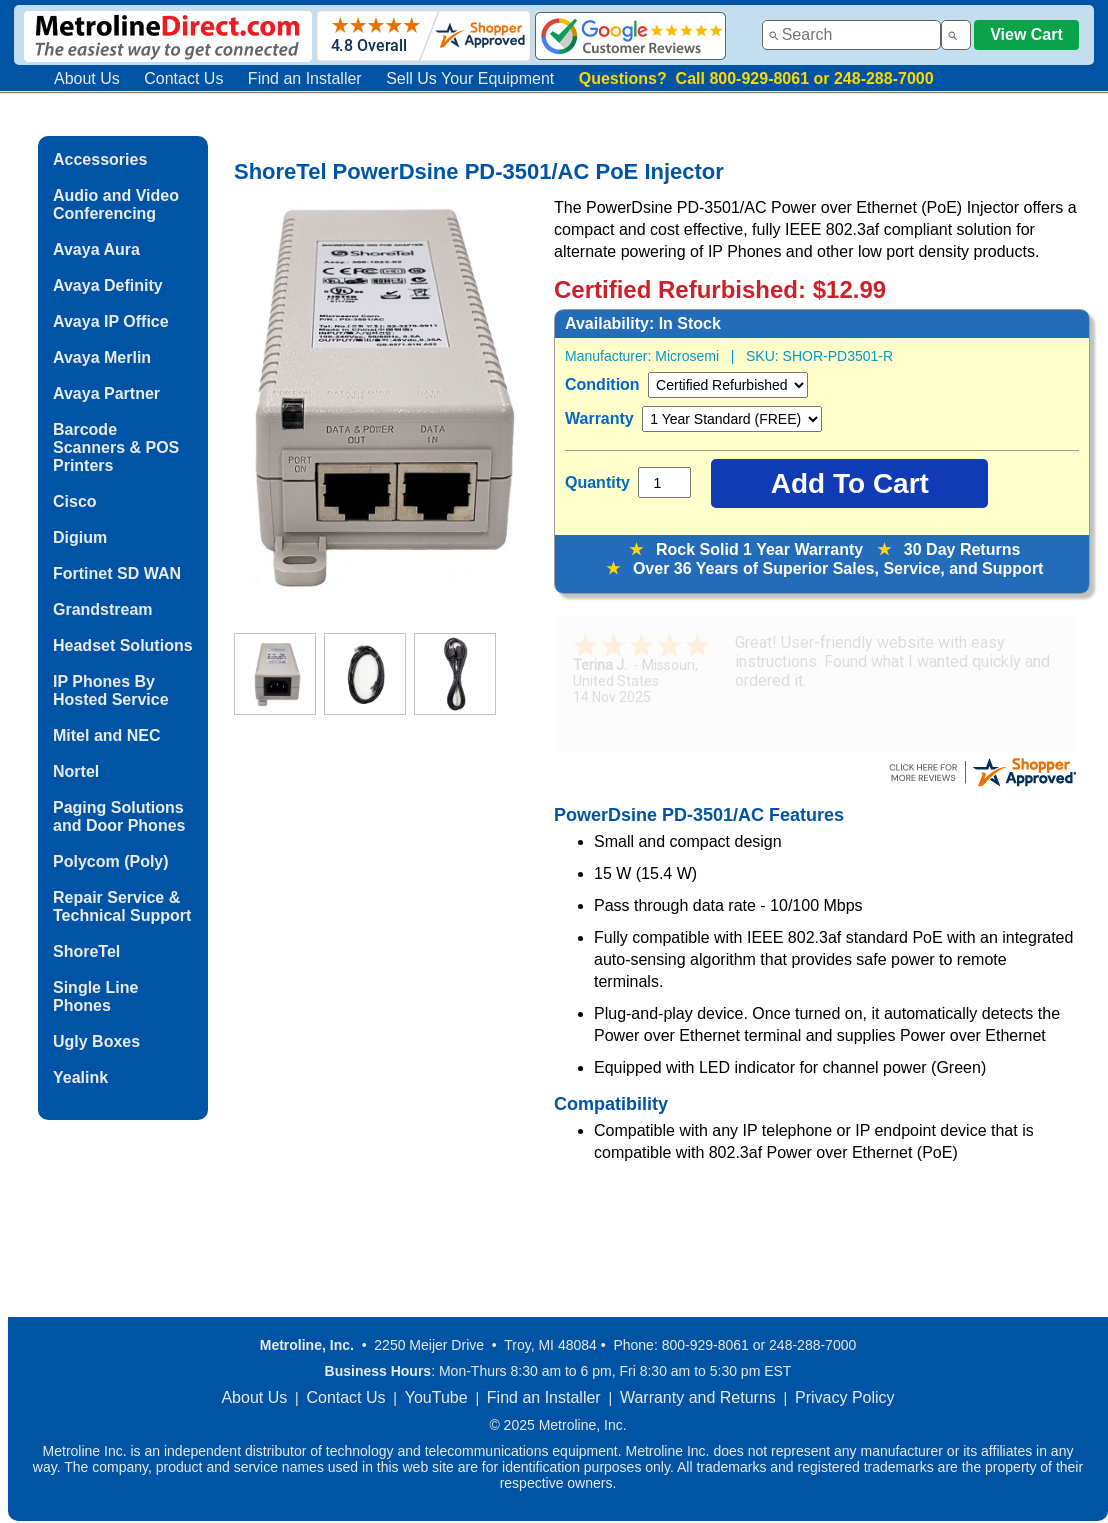  I want to click on Repair Service & Technical Support, so click(122, 906).